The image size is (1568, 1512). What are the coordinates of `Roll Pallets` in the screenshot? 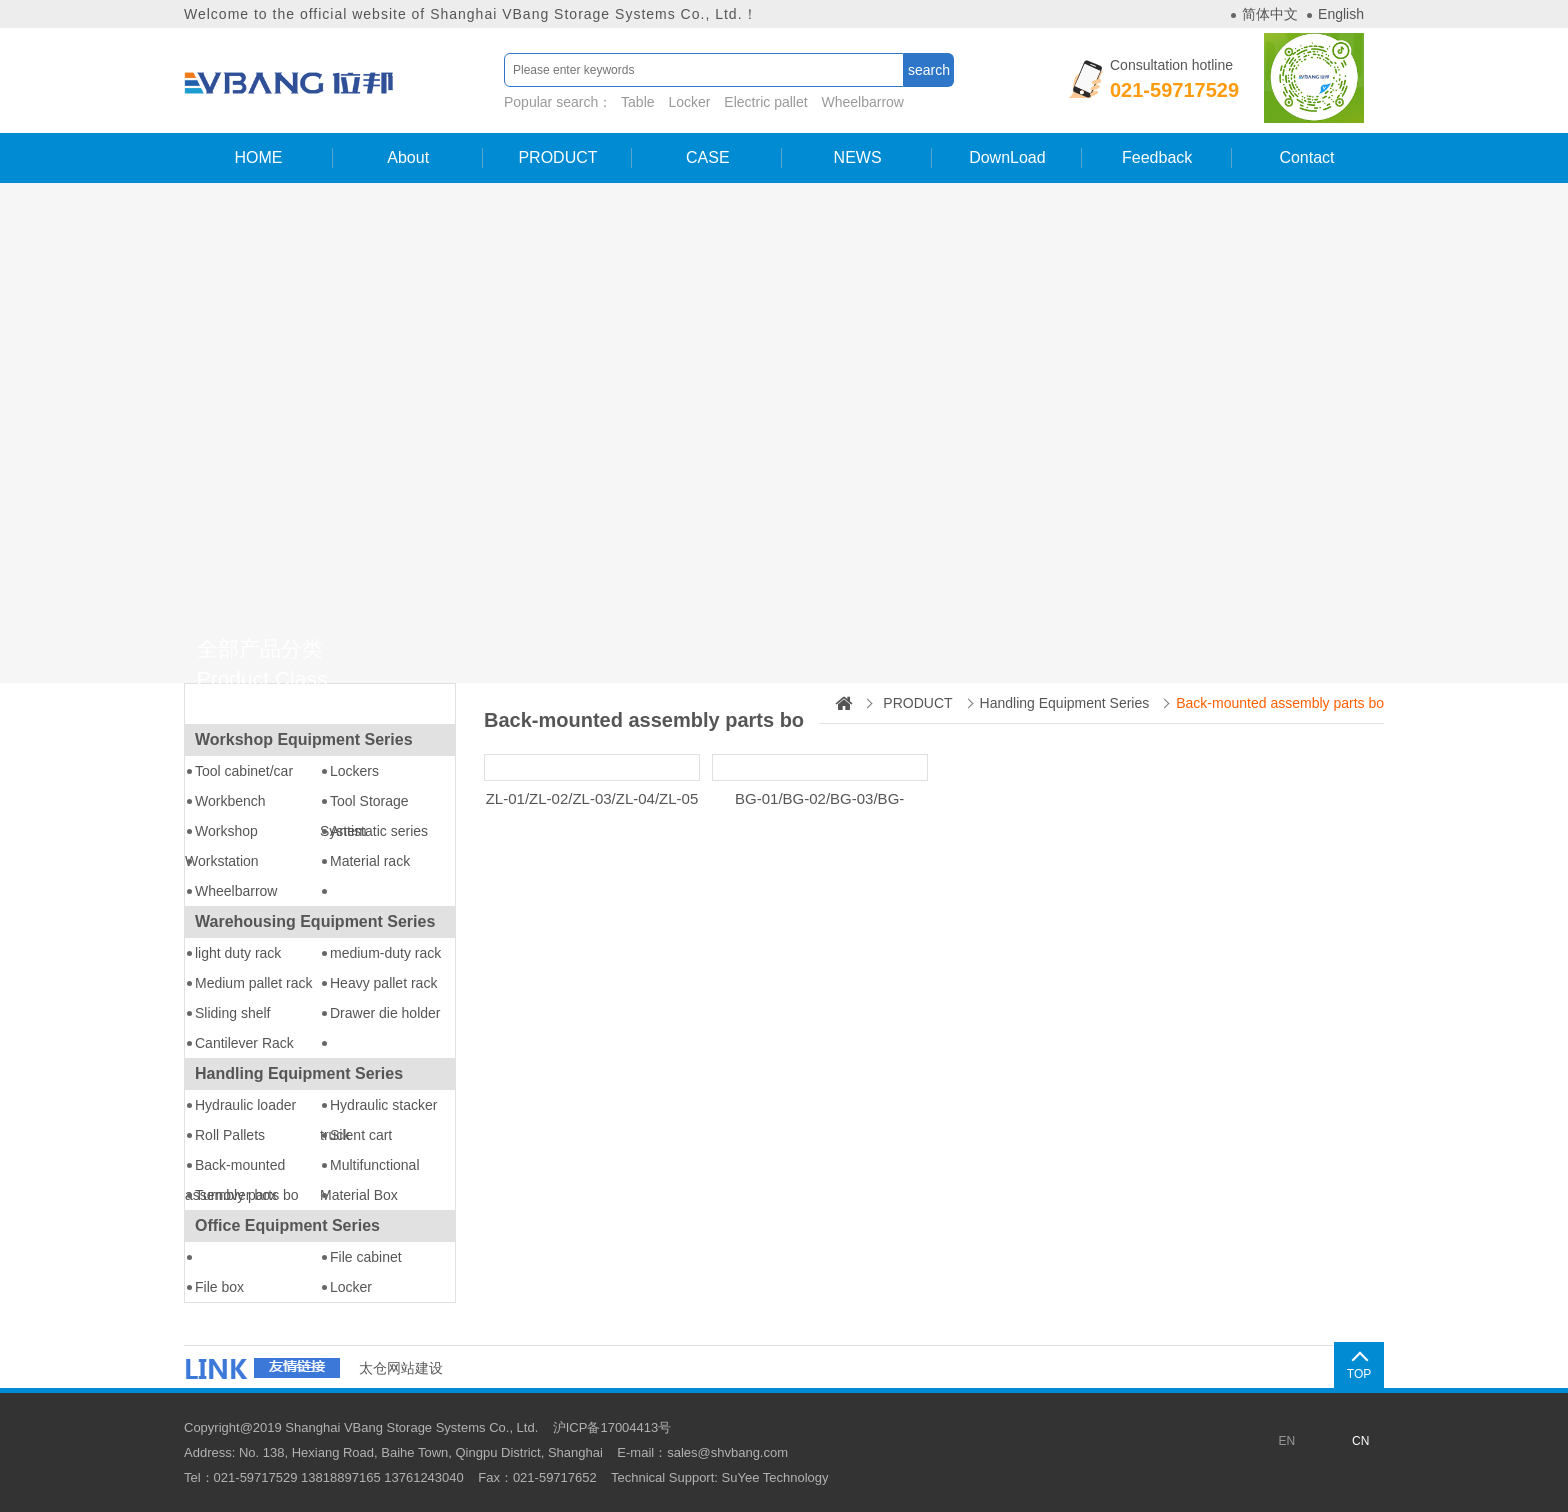 It's located at (230, 1135).